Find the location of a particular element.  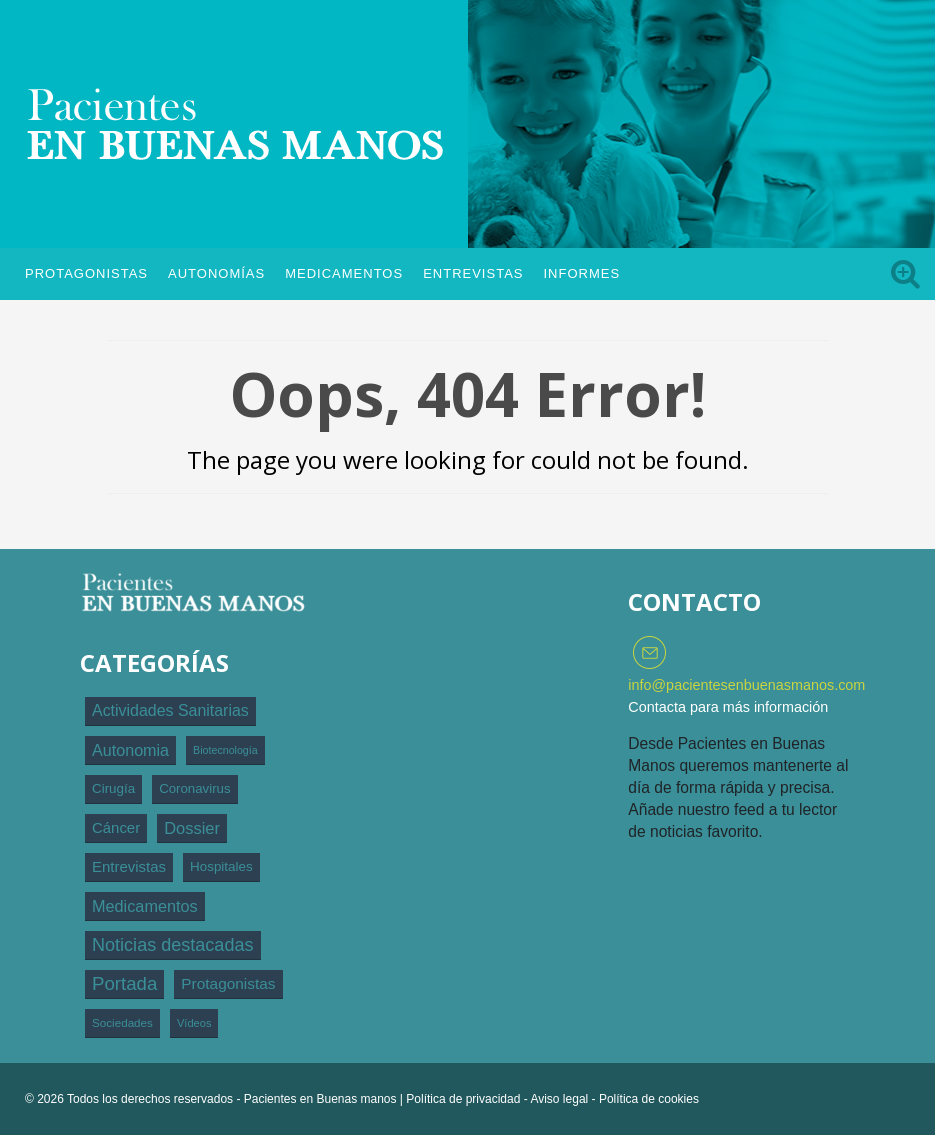

Actividades Sanitarias [Actividades Sanitarias (528 elementos)] is located at coordinates (170, 710).